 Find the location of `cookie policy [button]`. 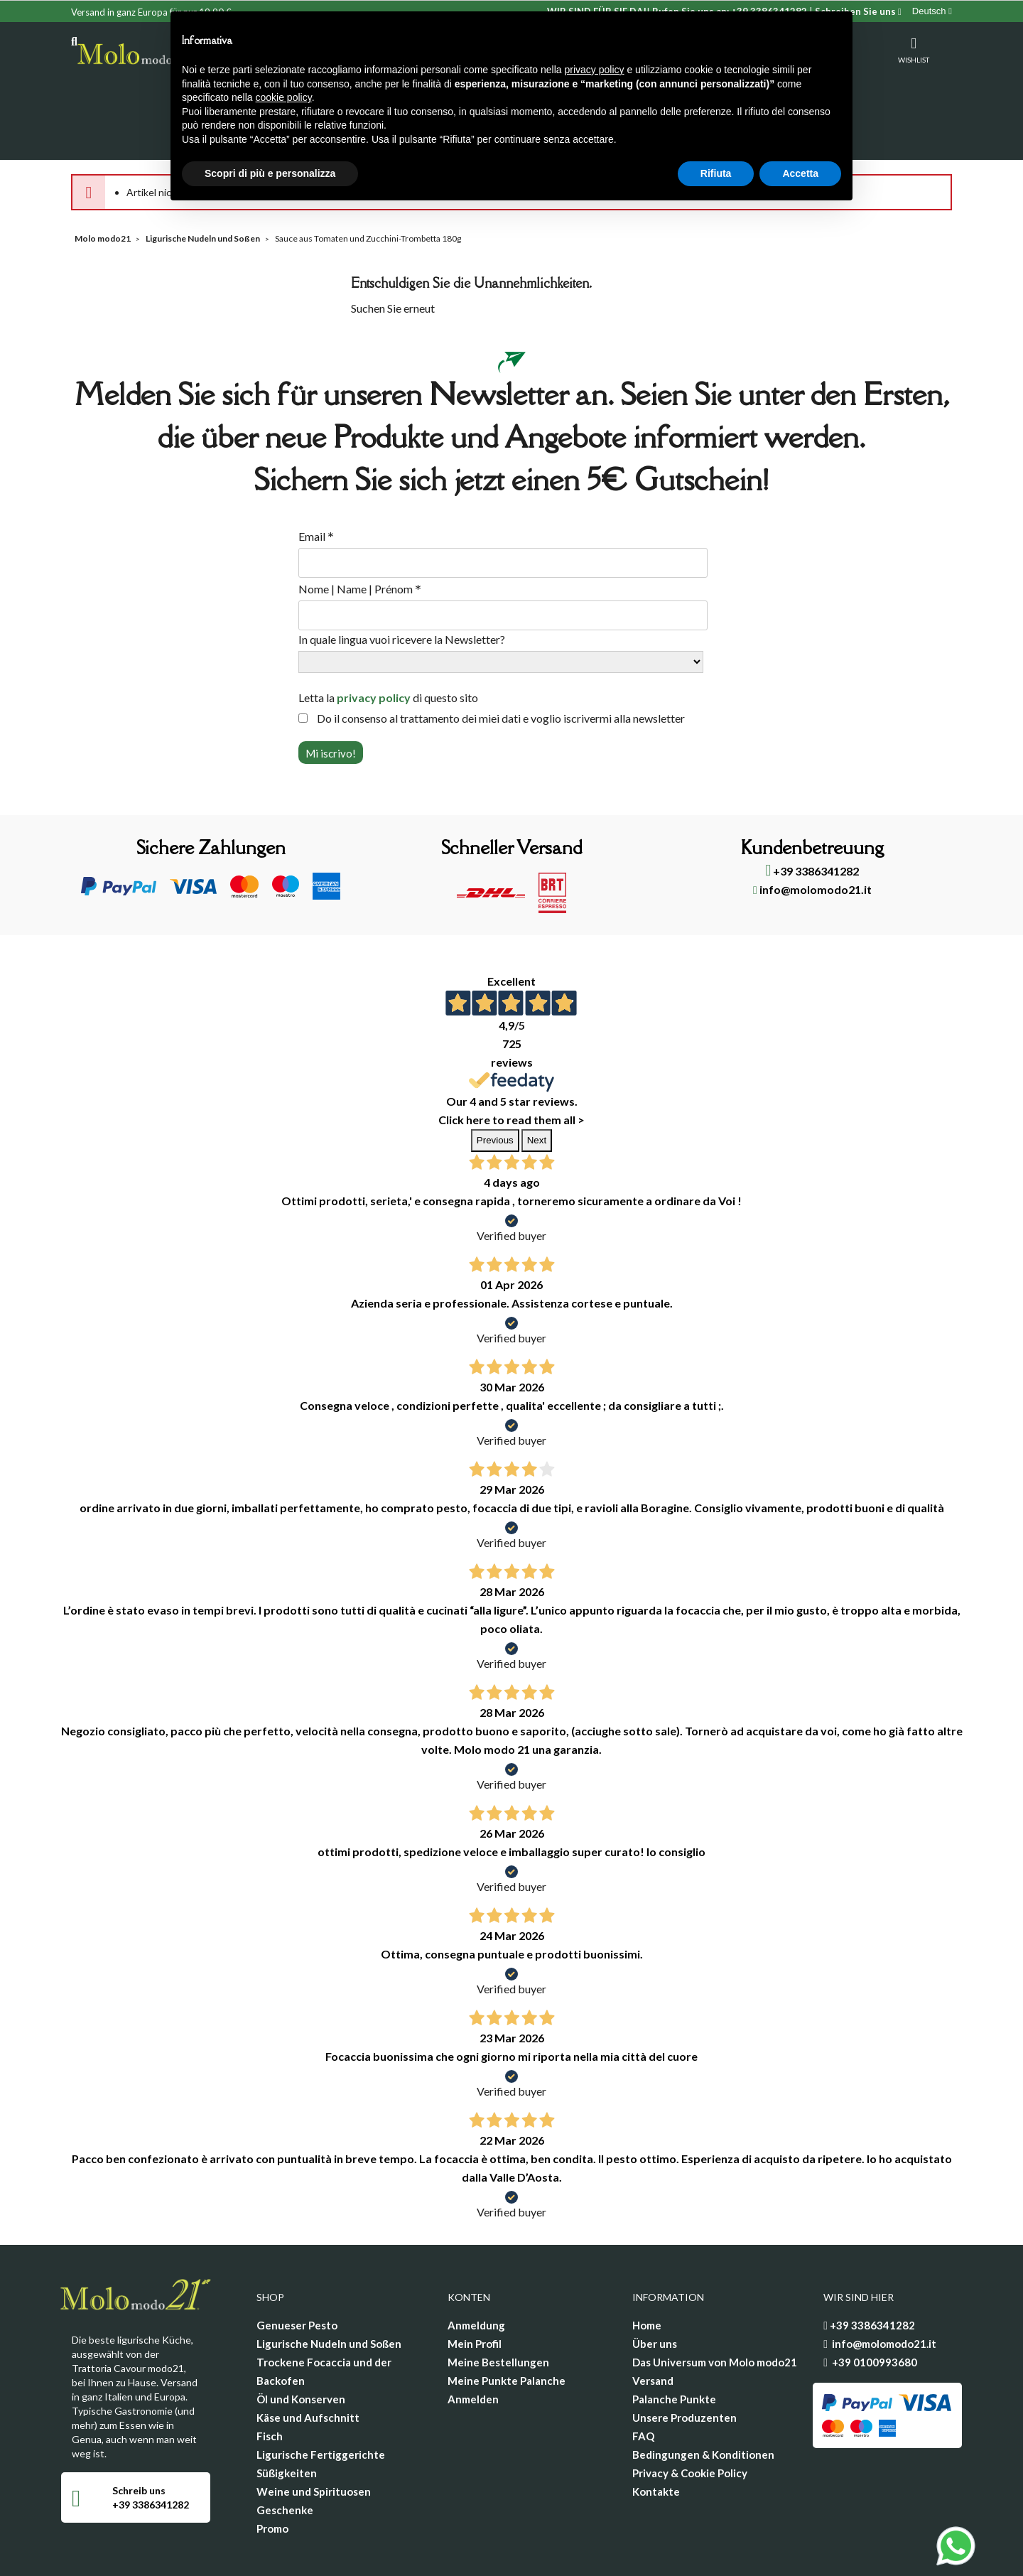

cookie policy [button] is located at coordinates (284, 97).